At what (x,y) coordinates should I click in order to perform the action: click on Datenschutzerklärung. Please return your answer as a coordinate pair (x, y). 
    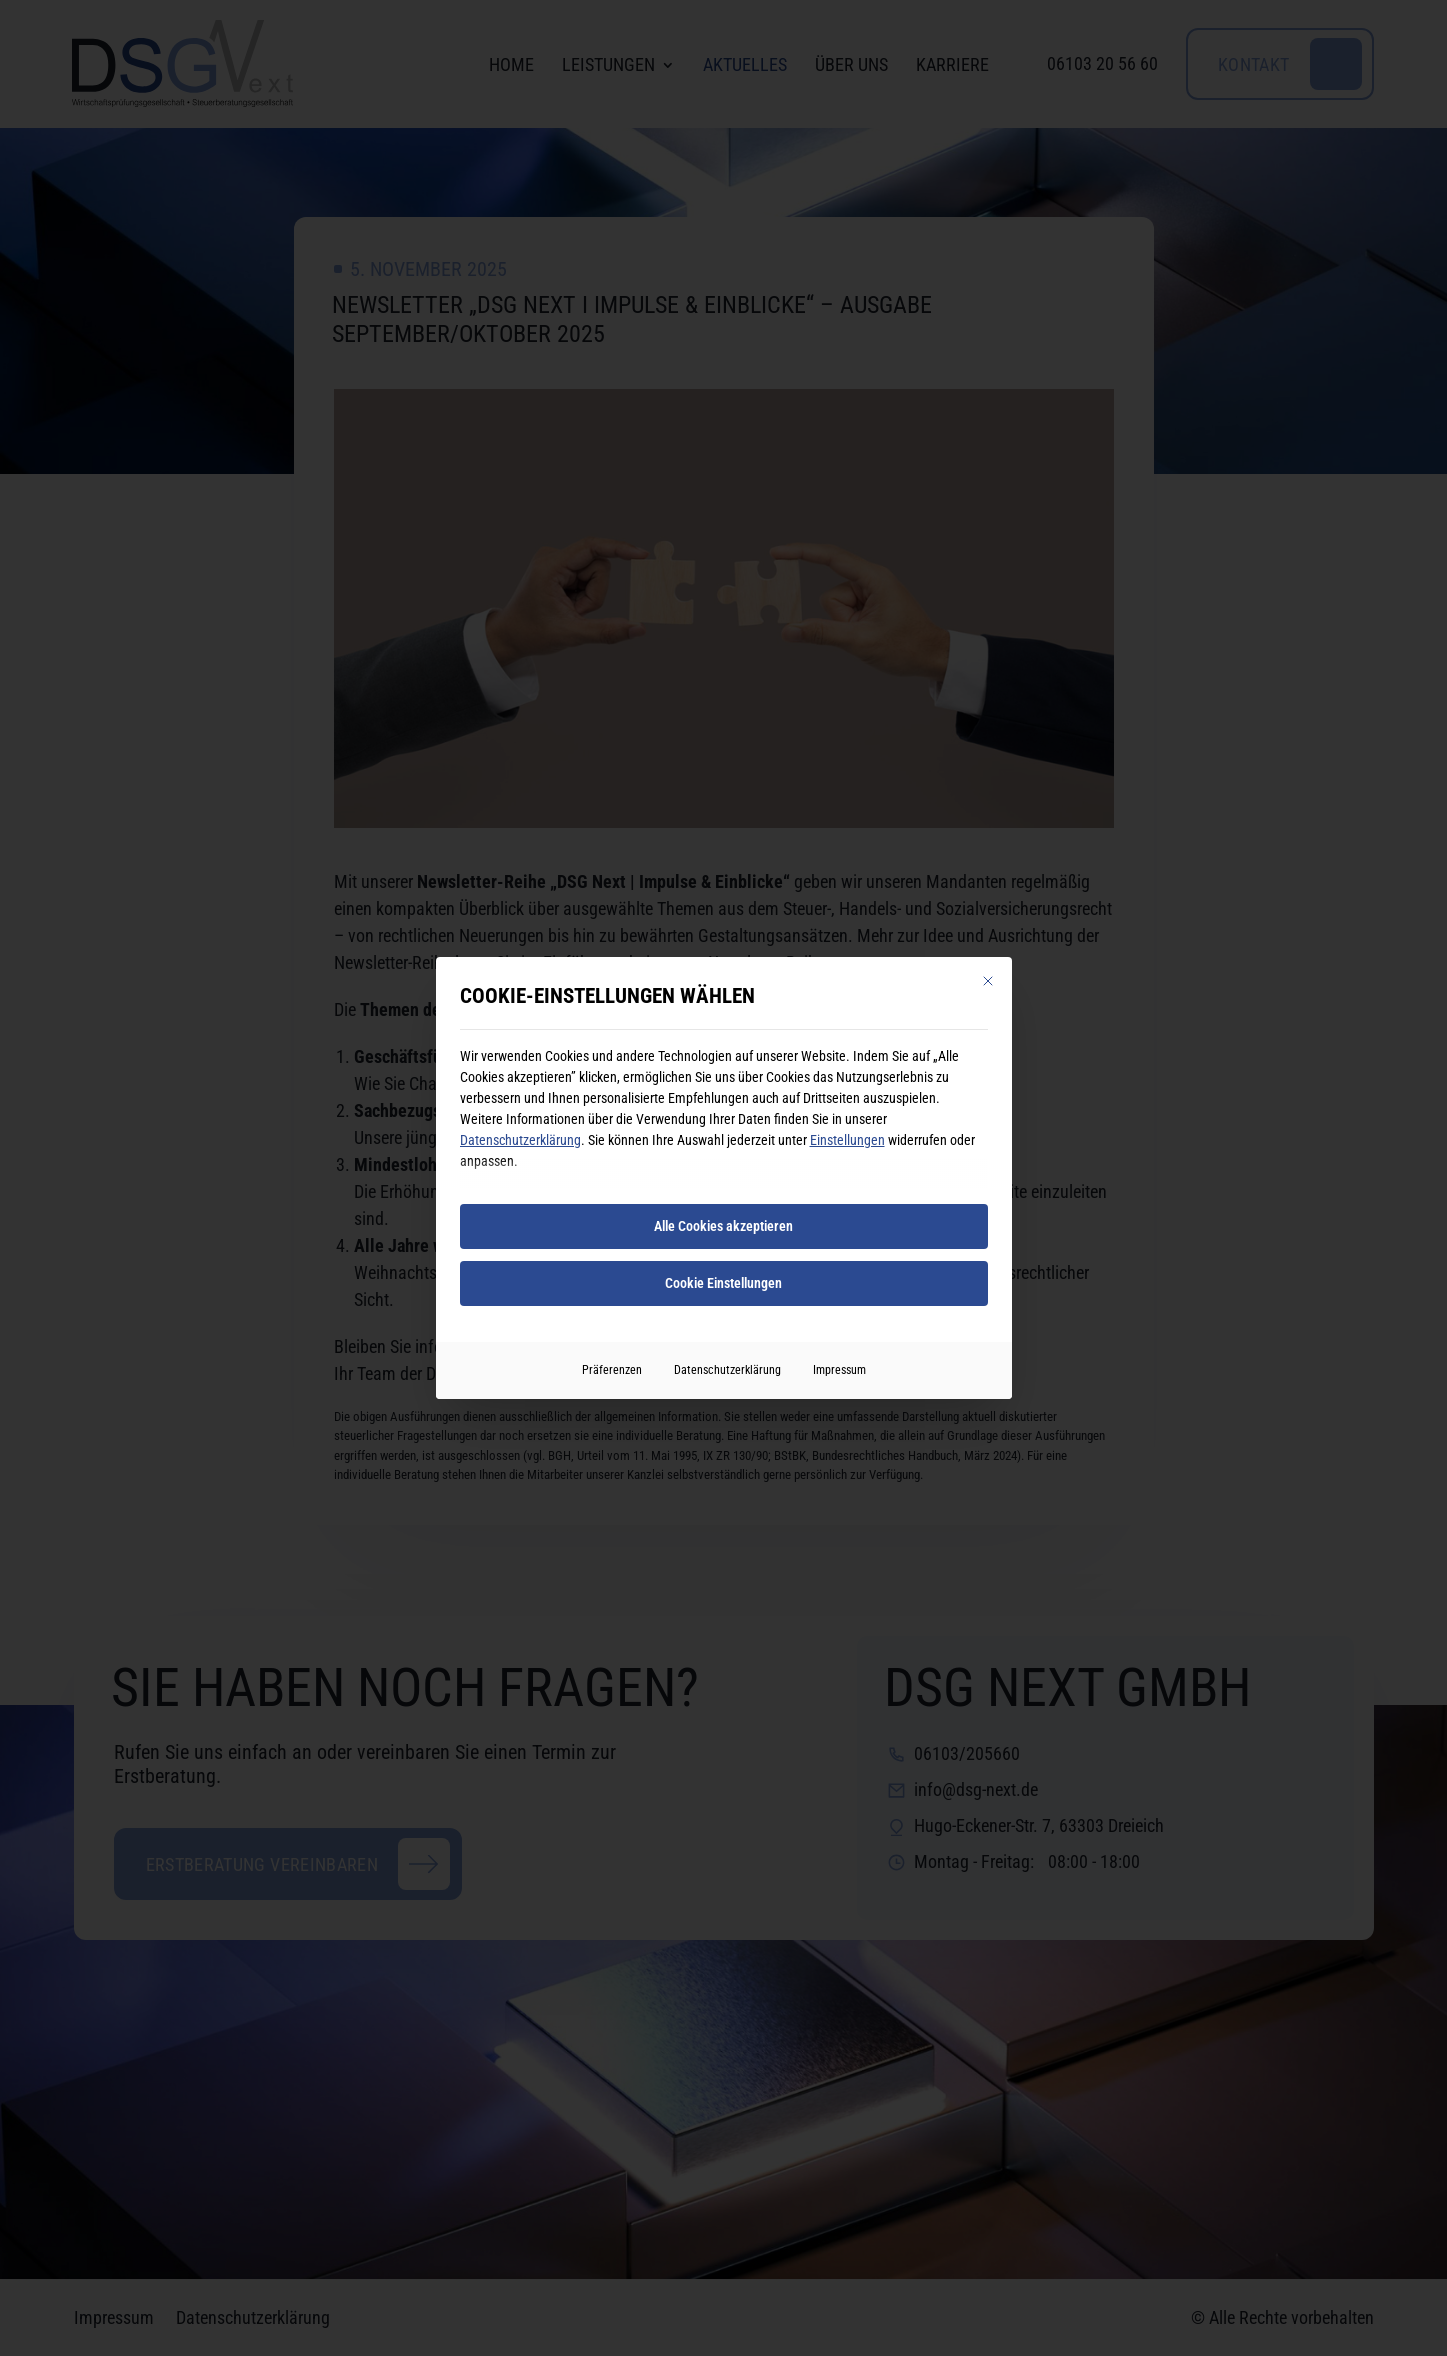
    Looking at the image, I should click on (520, 1140).